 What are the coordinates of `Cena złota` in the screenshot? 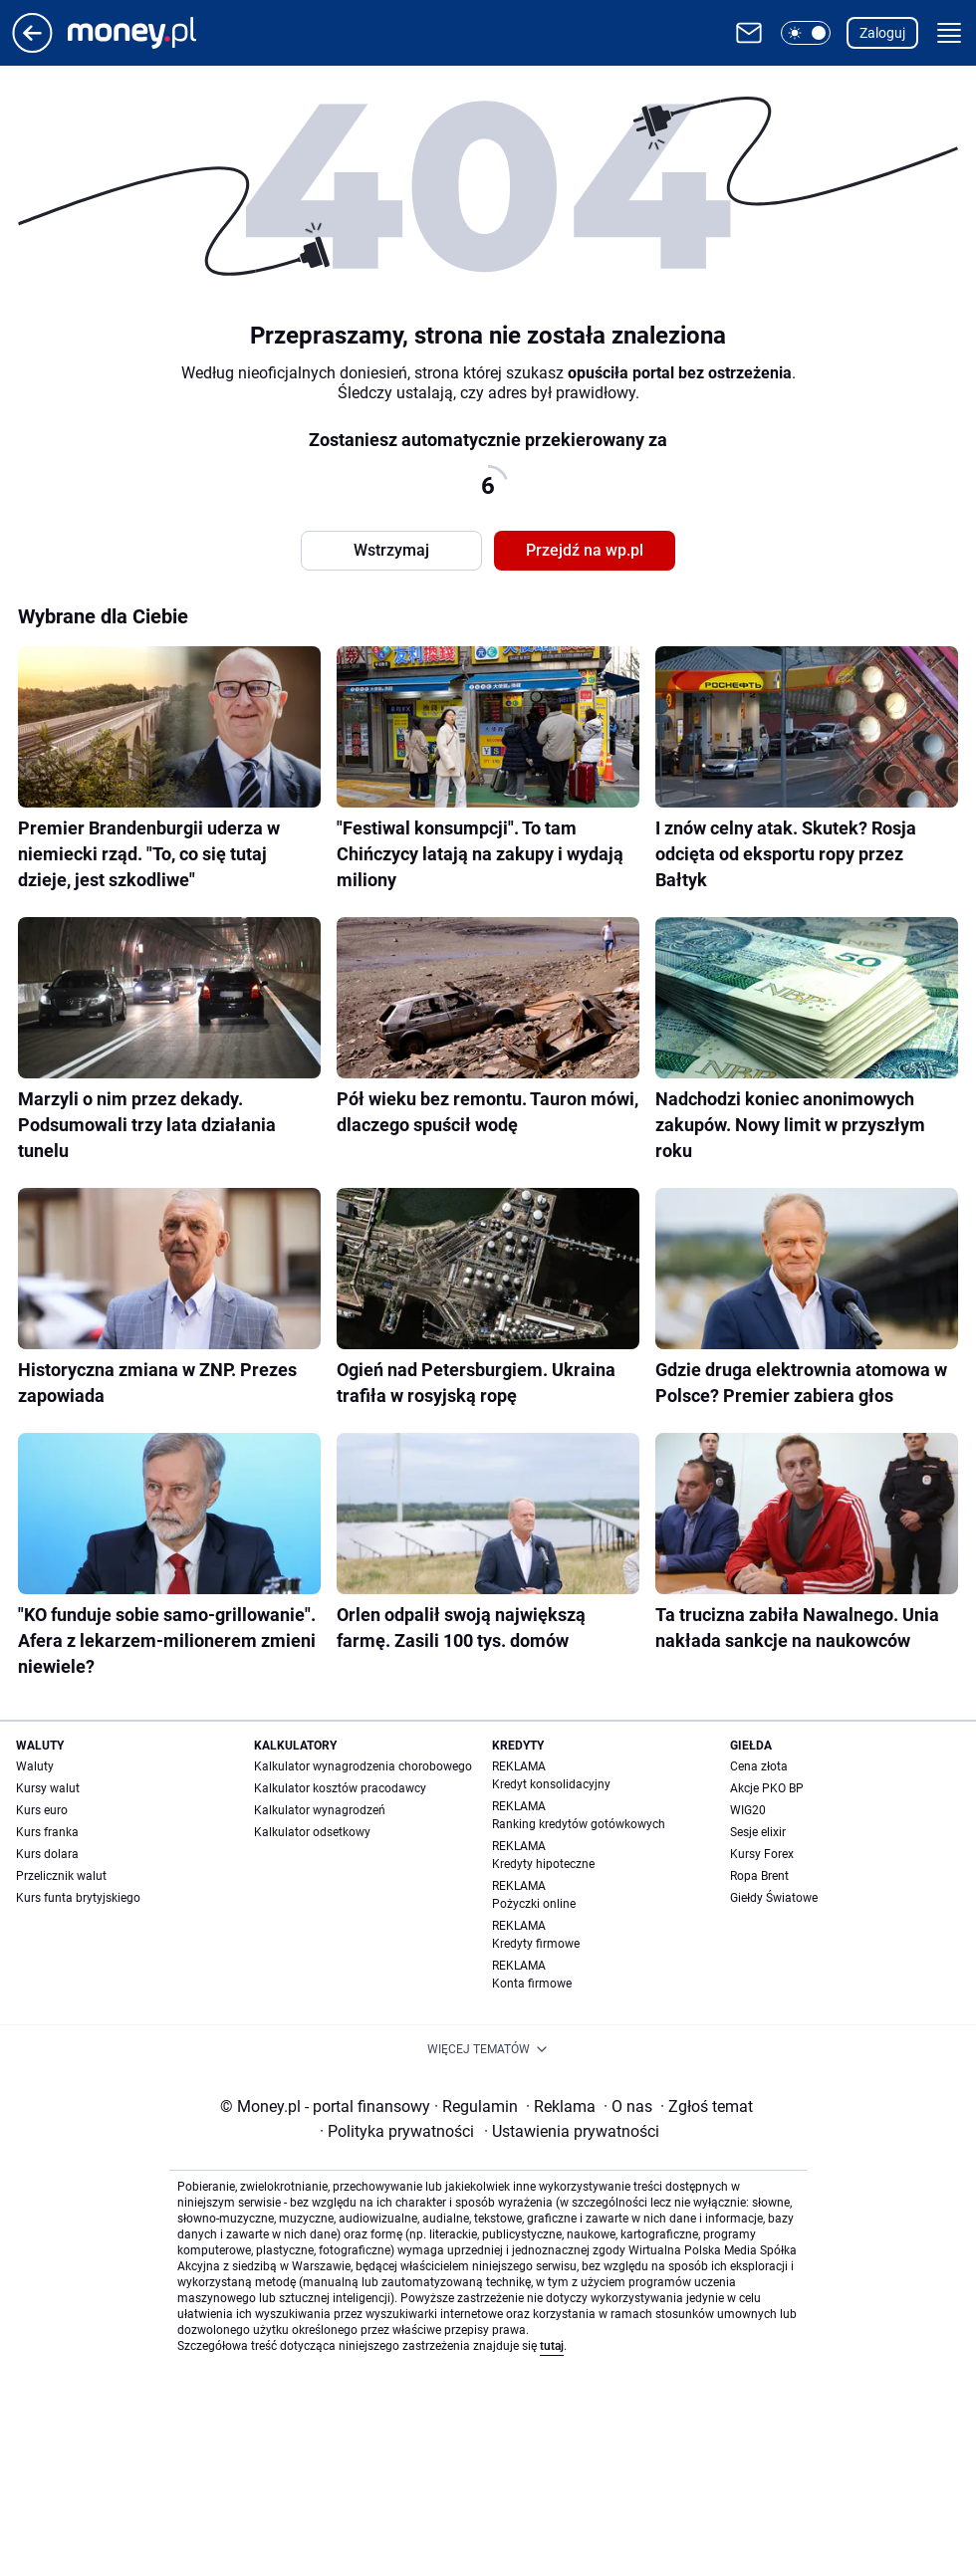 It's located at (759, 1766).